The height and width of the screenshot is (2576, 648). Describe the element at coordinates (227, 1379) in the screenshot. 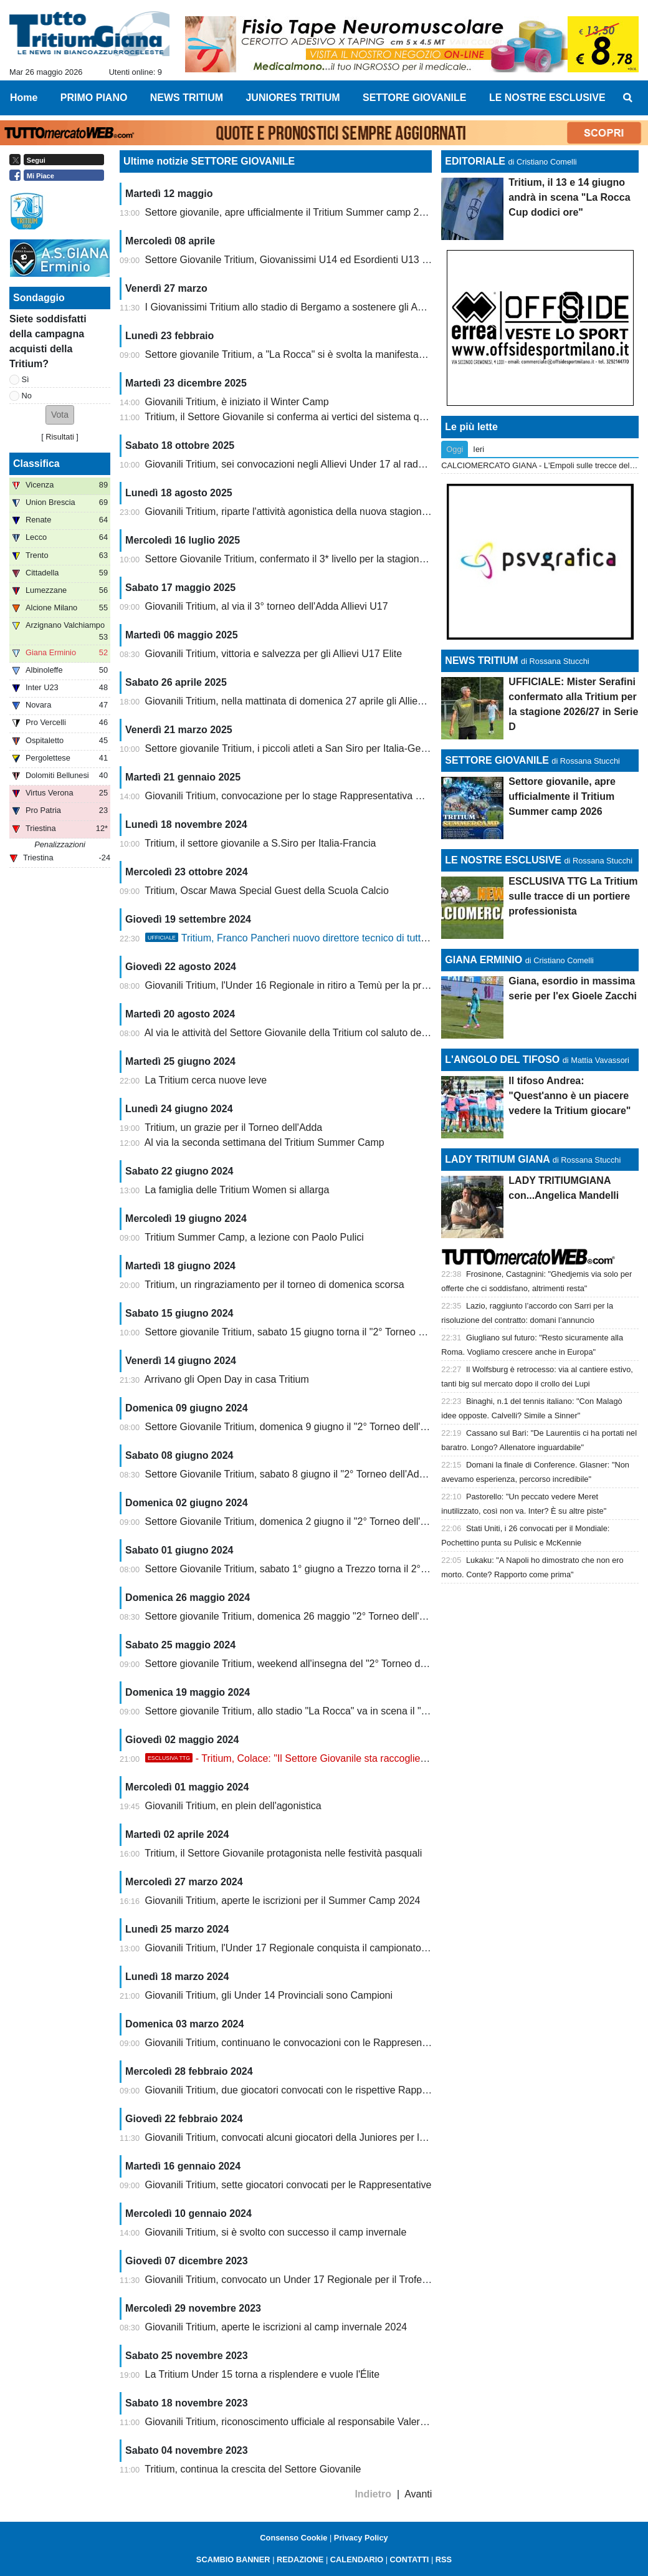

I see `Arrivano gli Open Day in casa Tritium` at that location.